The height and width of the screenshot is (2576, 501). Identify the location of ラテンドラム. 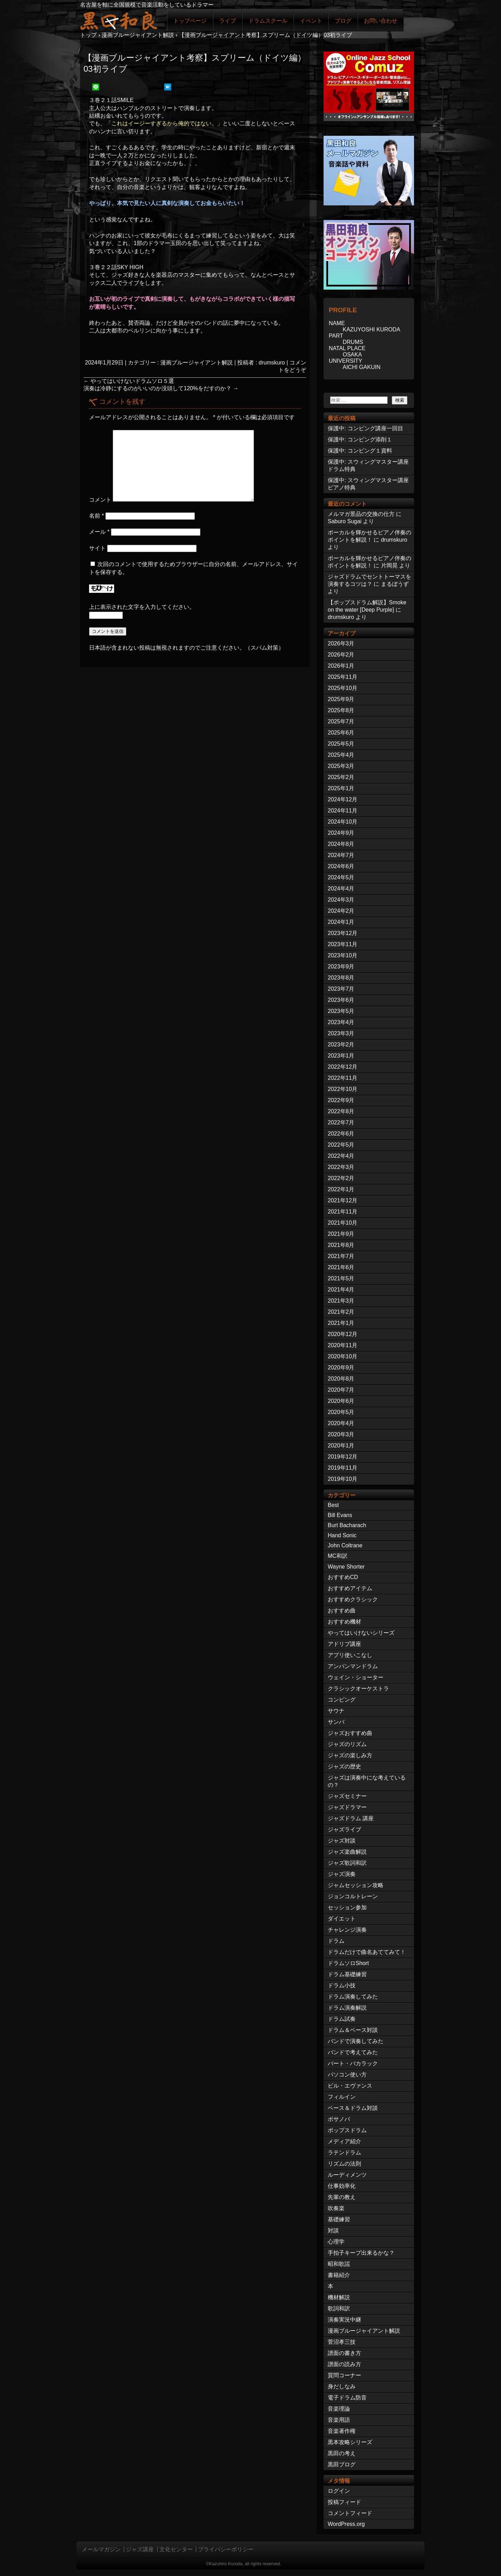
(344, 2152).